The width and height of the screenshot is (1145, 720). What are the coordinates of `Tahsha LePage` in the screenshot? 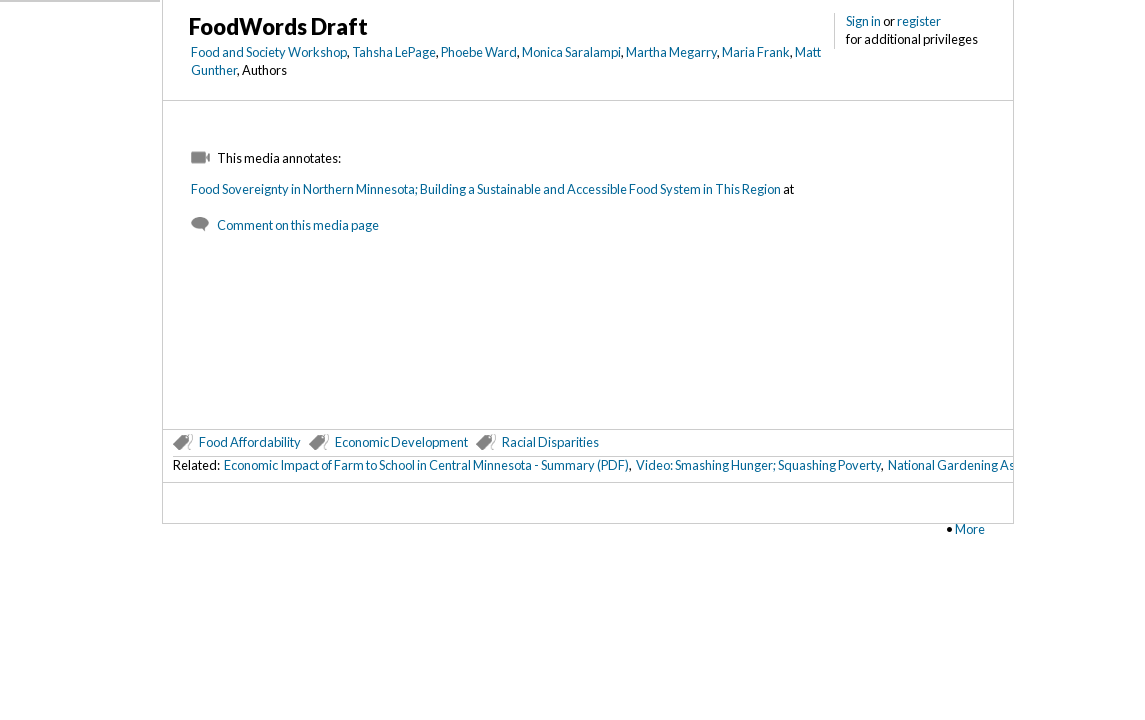 It's located at (394, 52).